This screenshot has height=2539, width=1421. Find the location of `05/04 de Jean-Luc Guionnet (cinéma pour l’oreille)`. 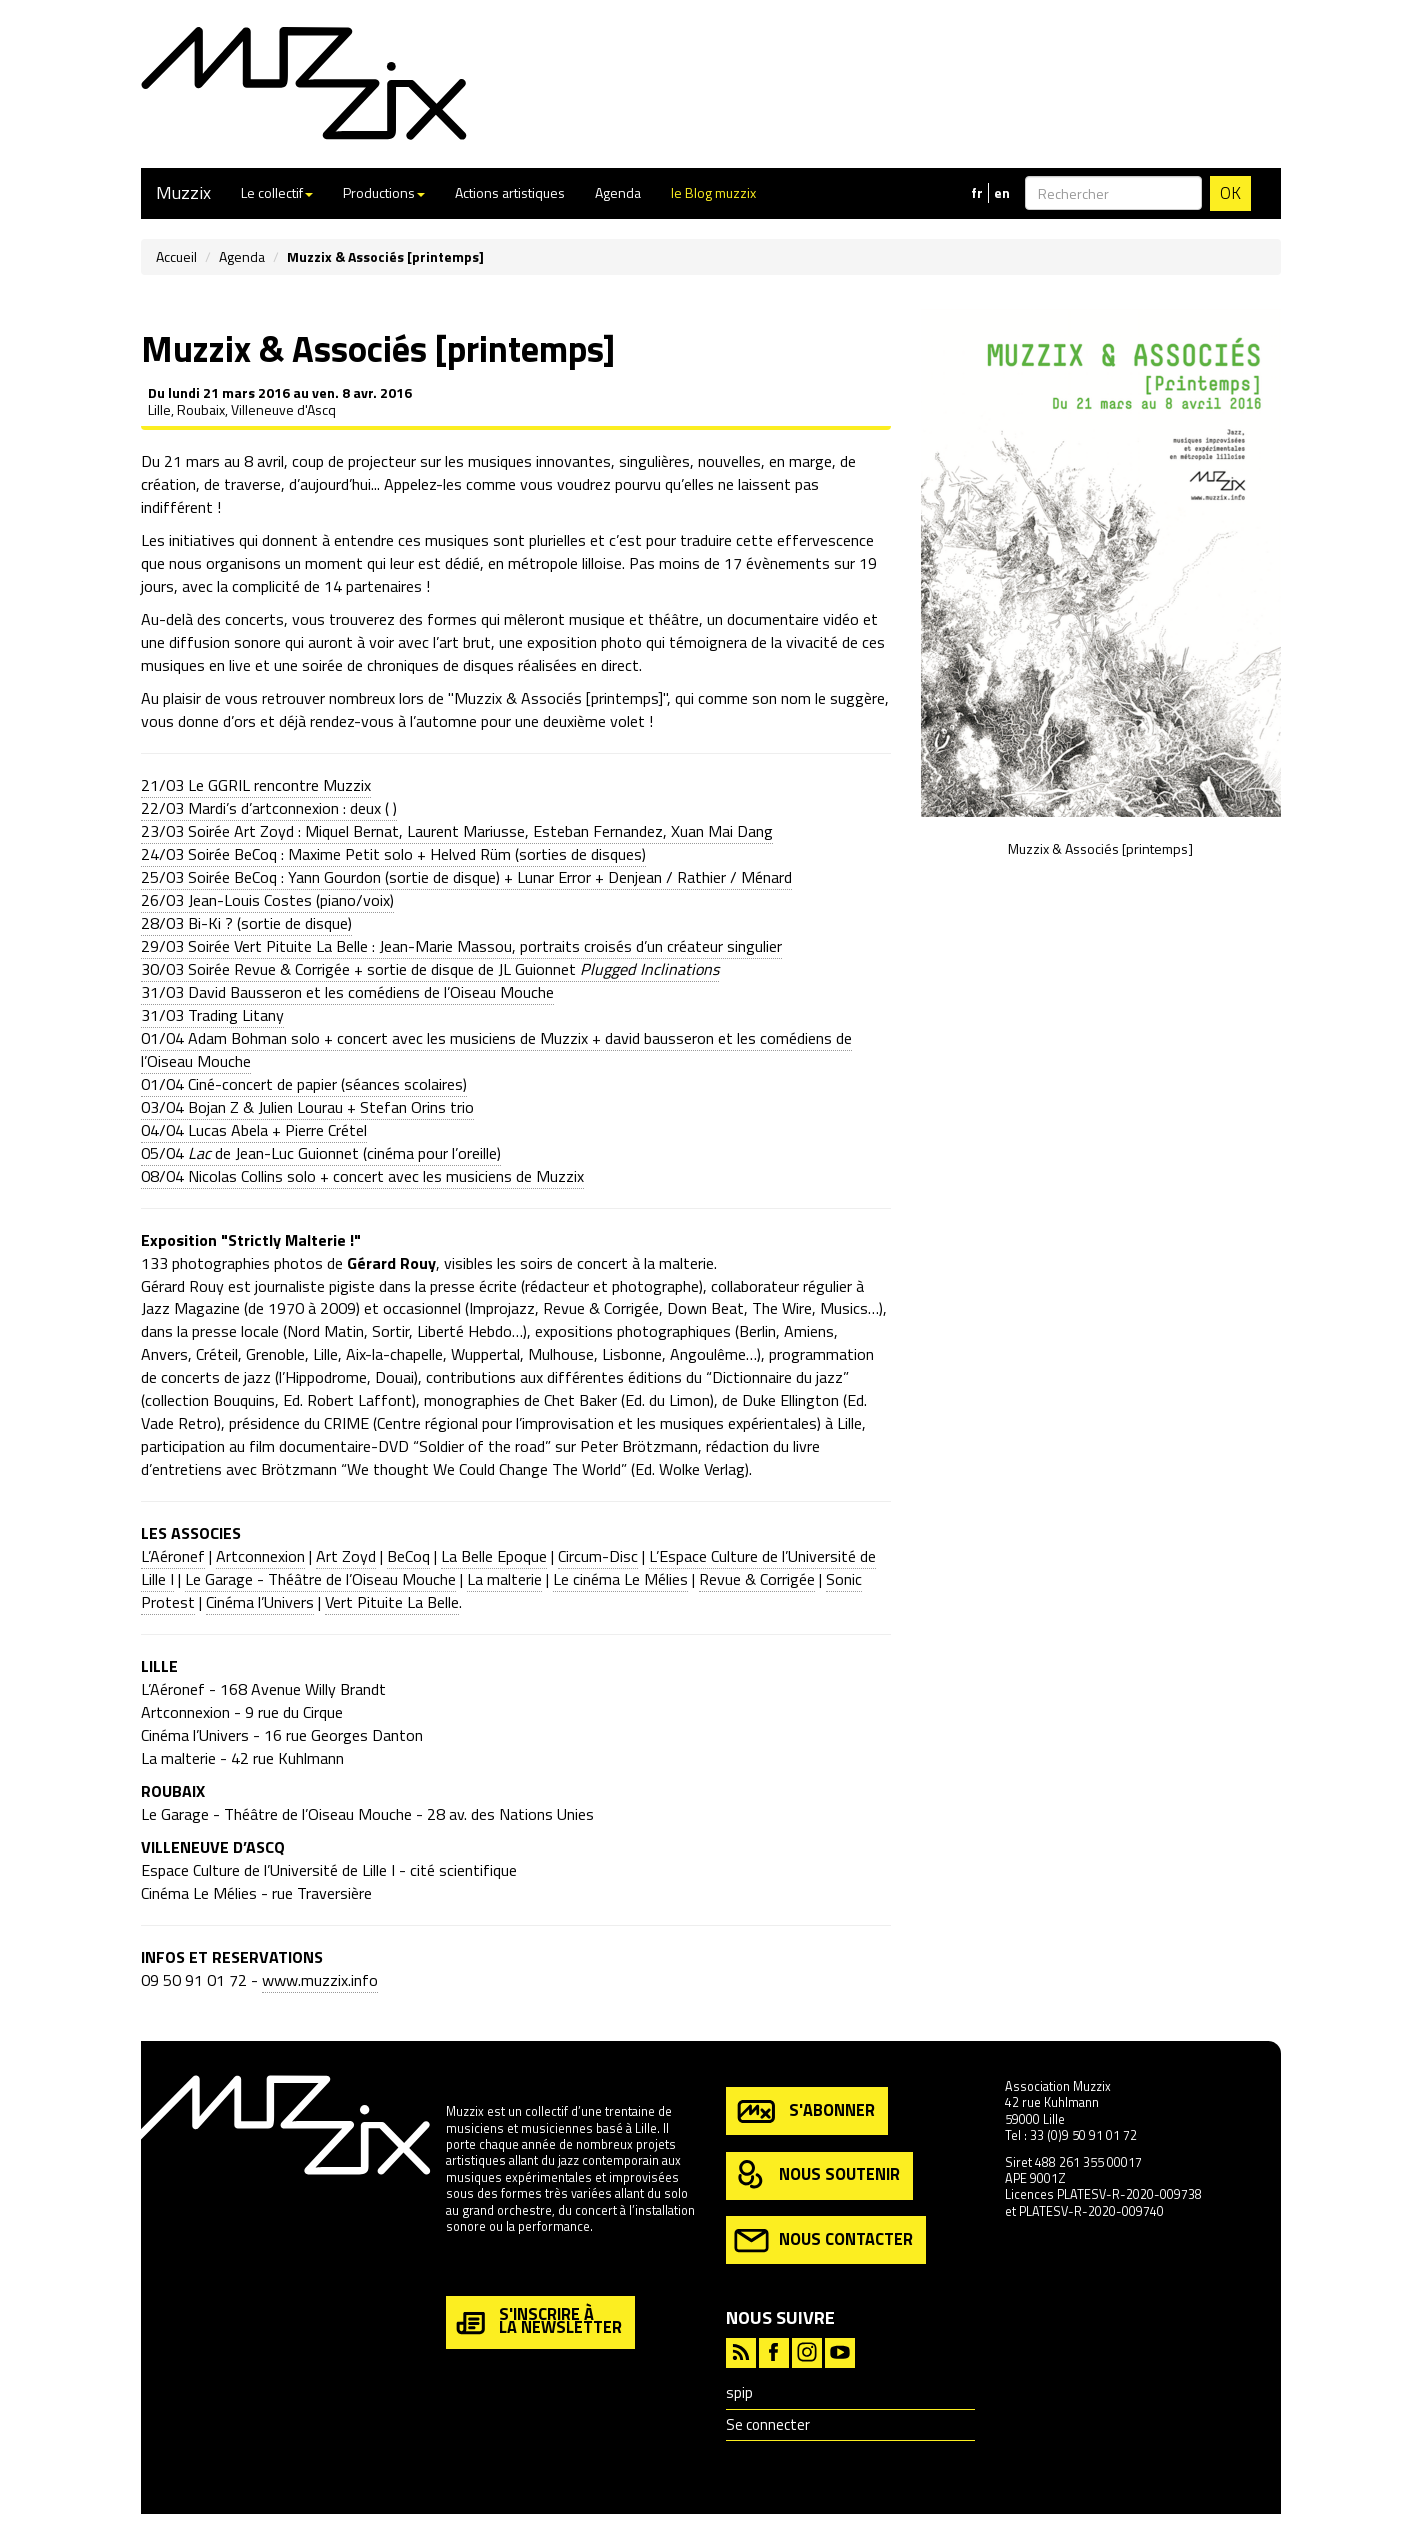

05/04 de Jean-Luc Guionnet (cinéma pour l’oreille) is located at coordinates (321, 1153).